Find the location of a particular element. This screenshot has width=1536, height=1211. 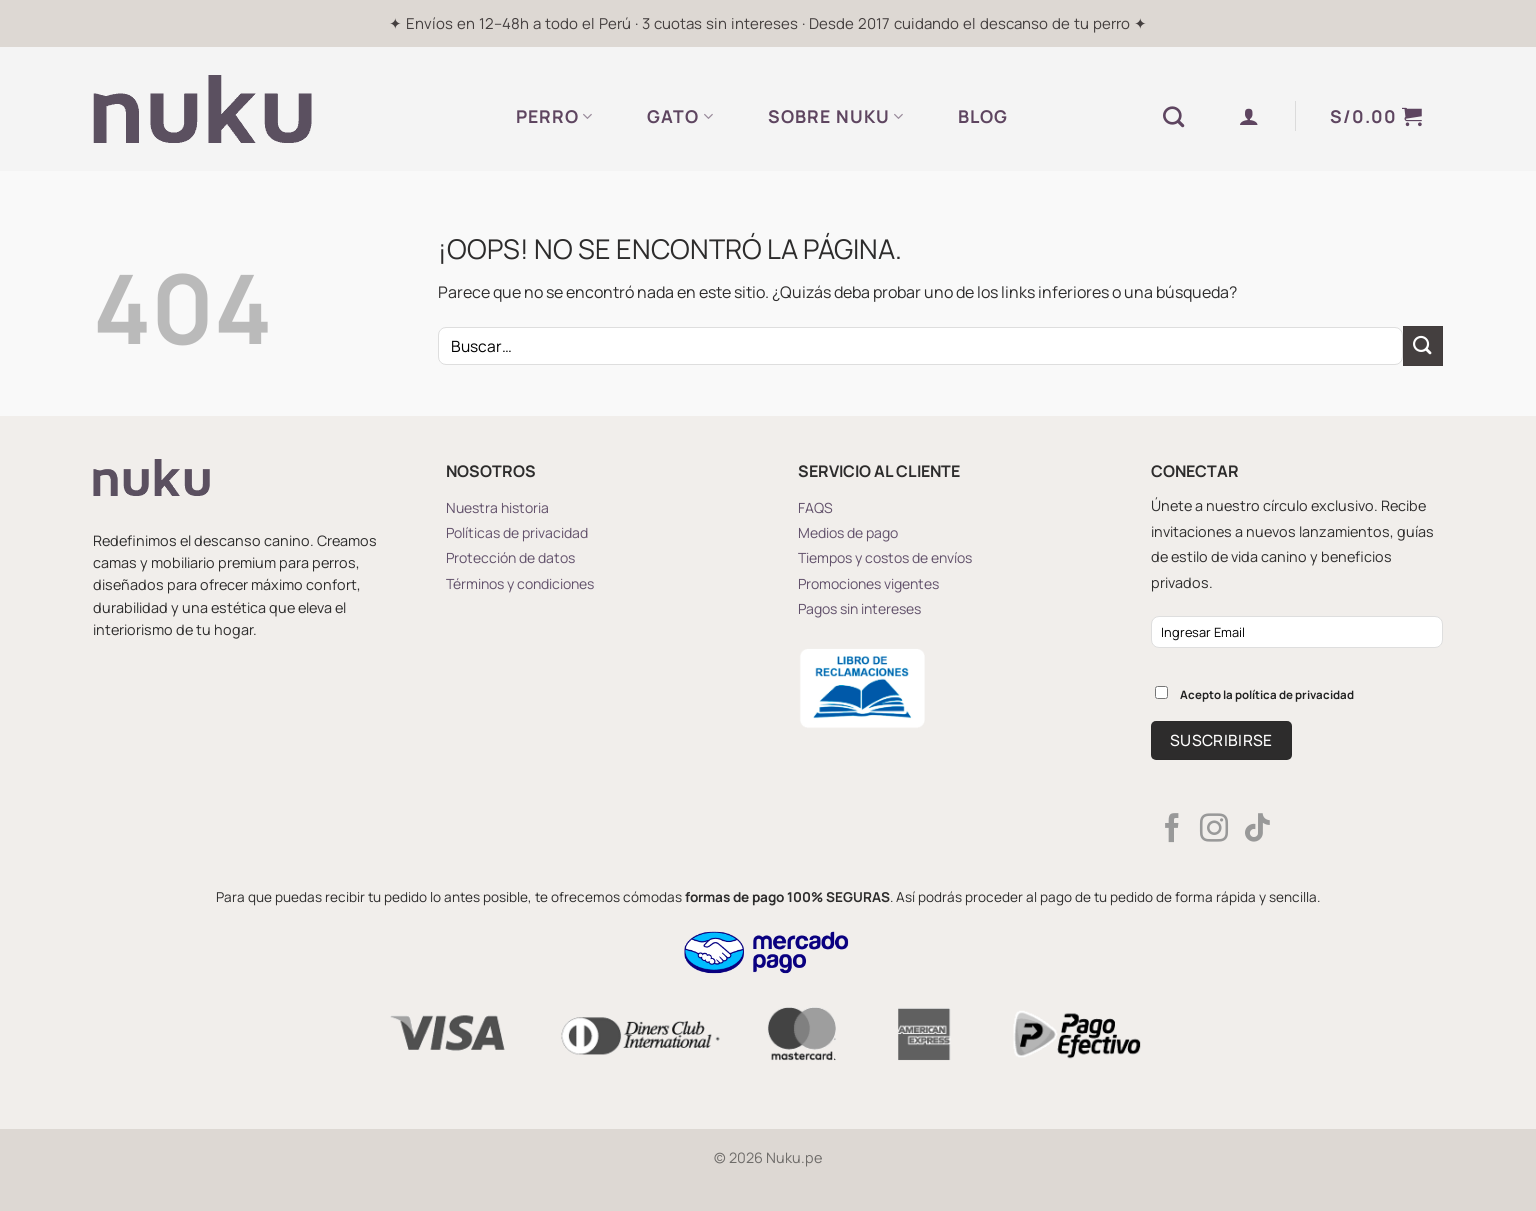

[Buscar] is located at coordinates (1174, 116).